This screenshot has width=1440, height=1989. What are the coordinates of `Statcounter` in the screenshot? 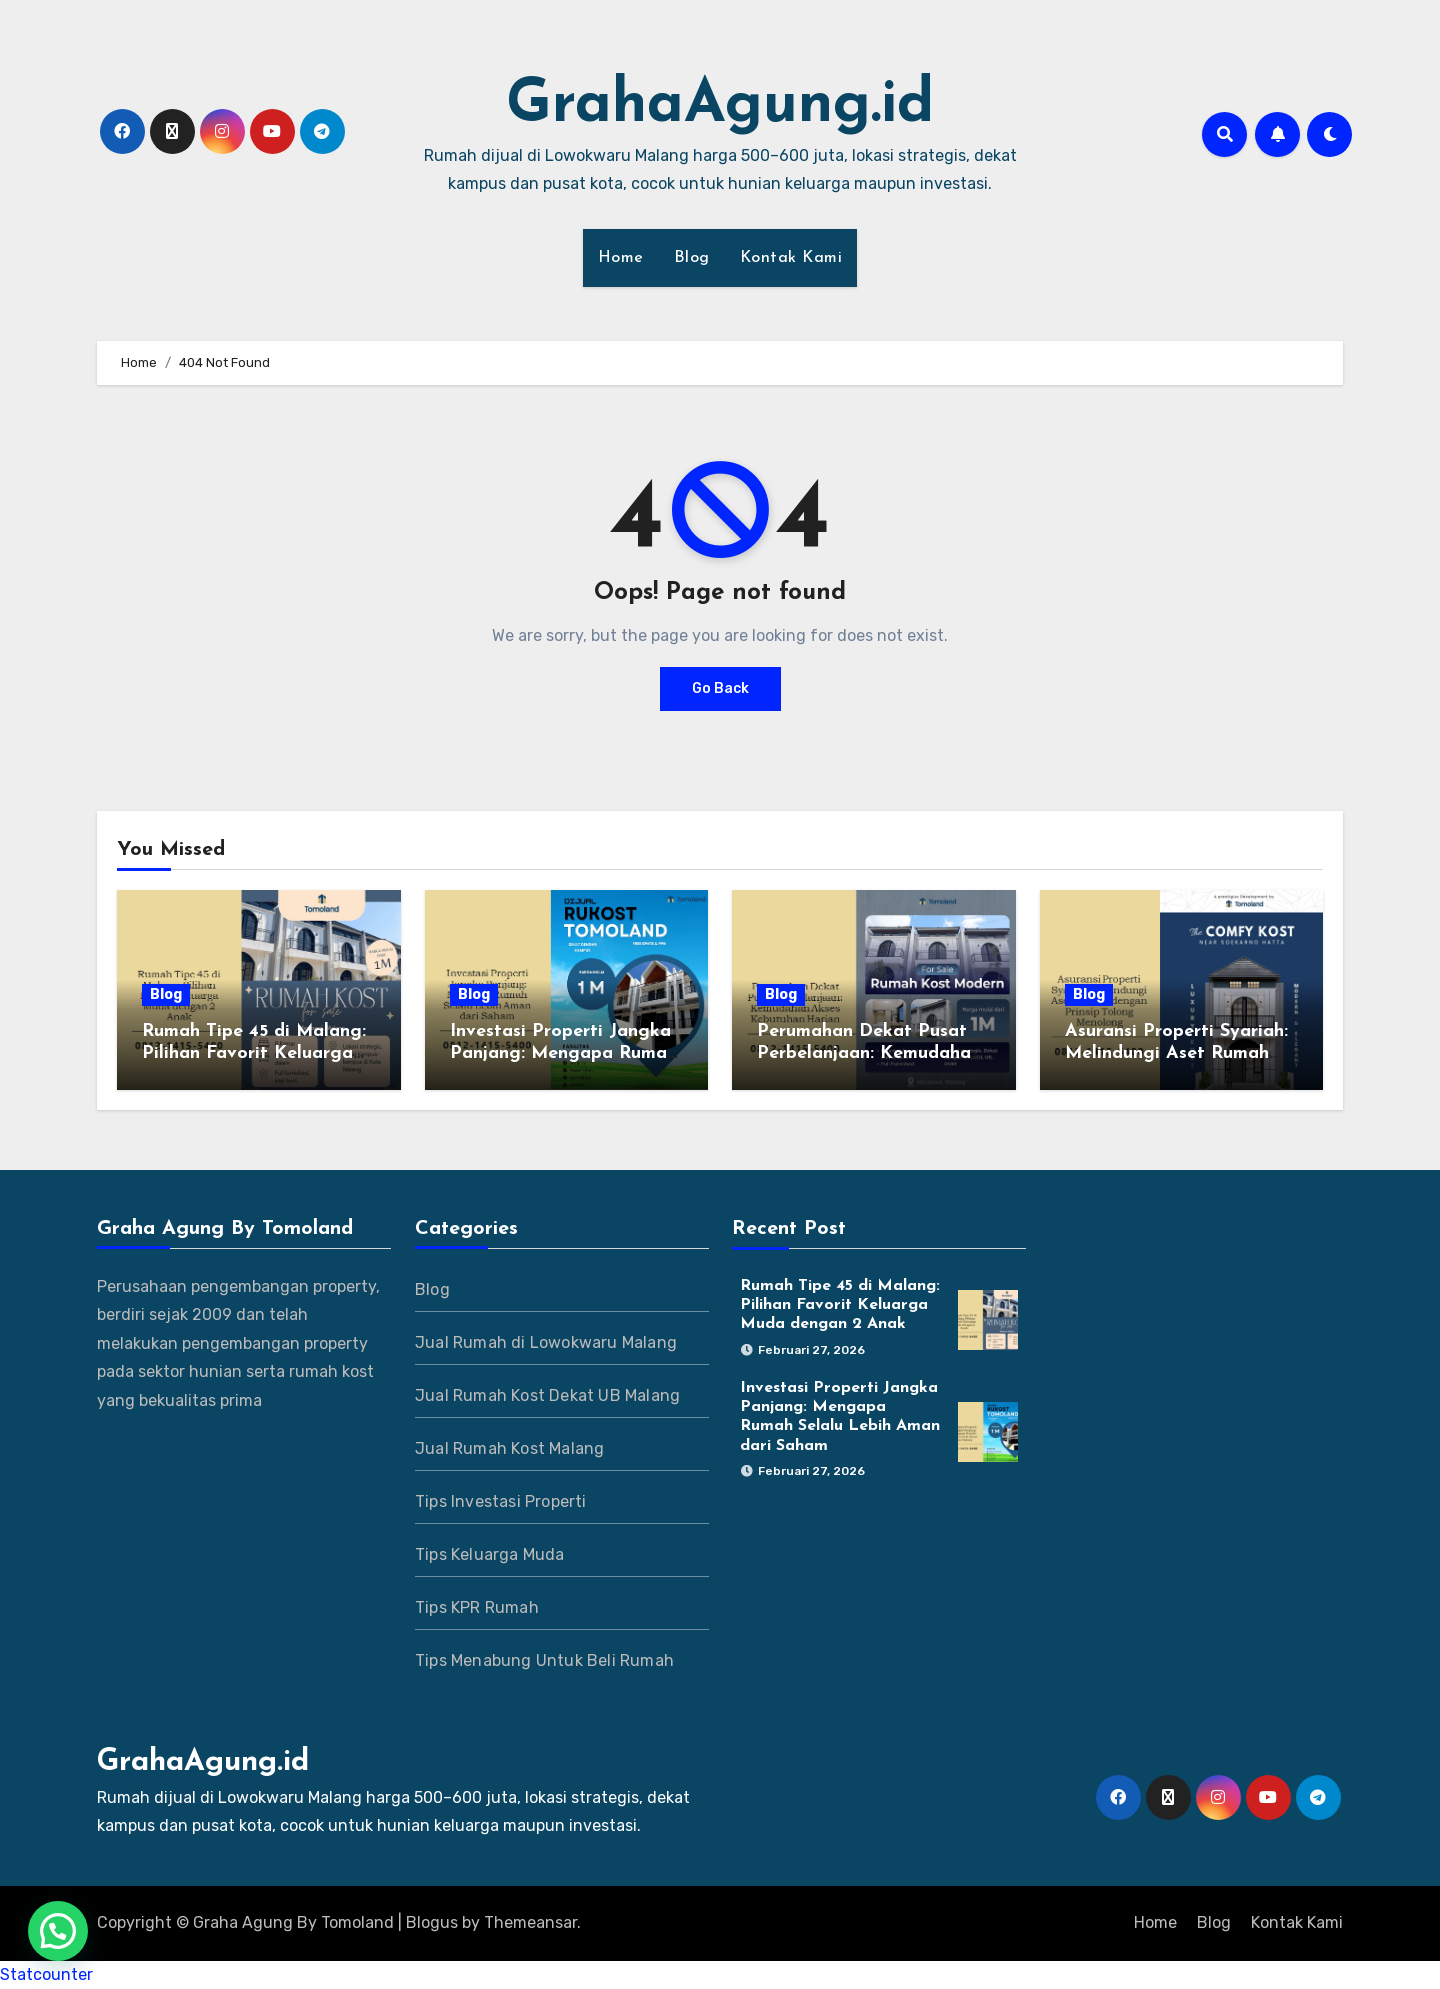 It's located at (46, 1974).